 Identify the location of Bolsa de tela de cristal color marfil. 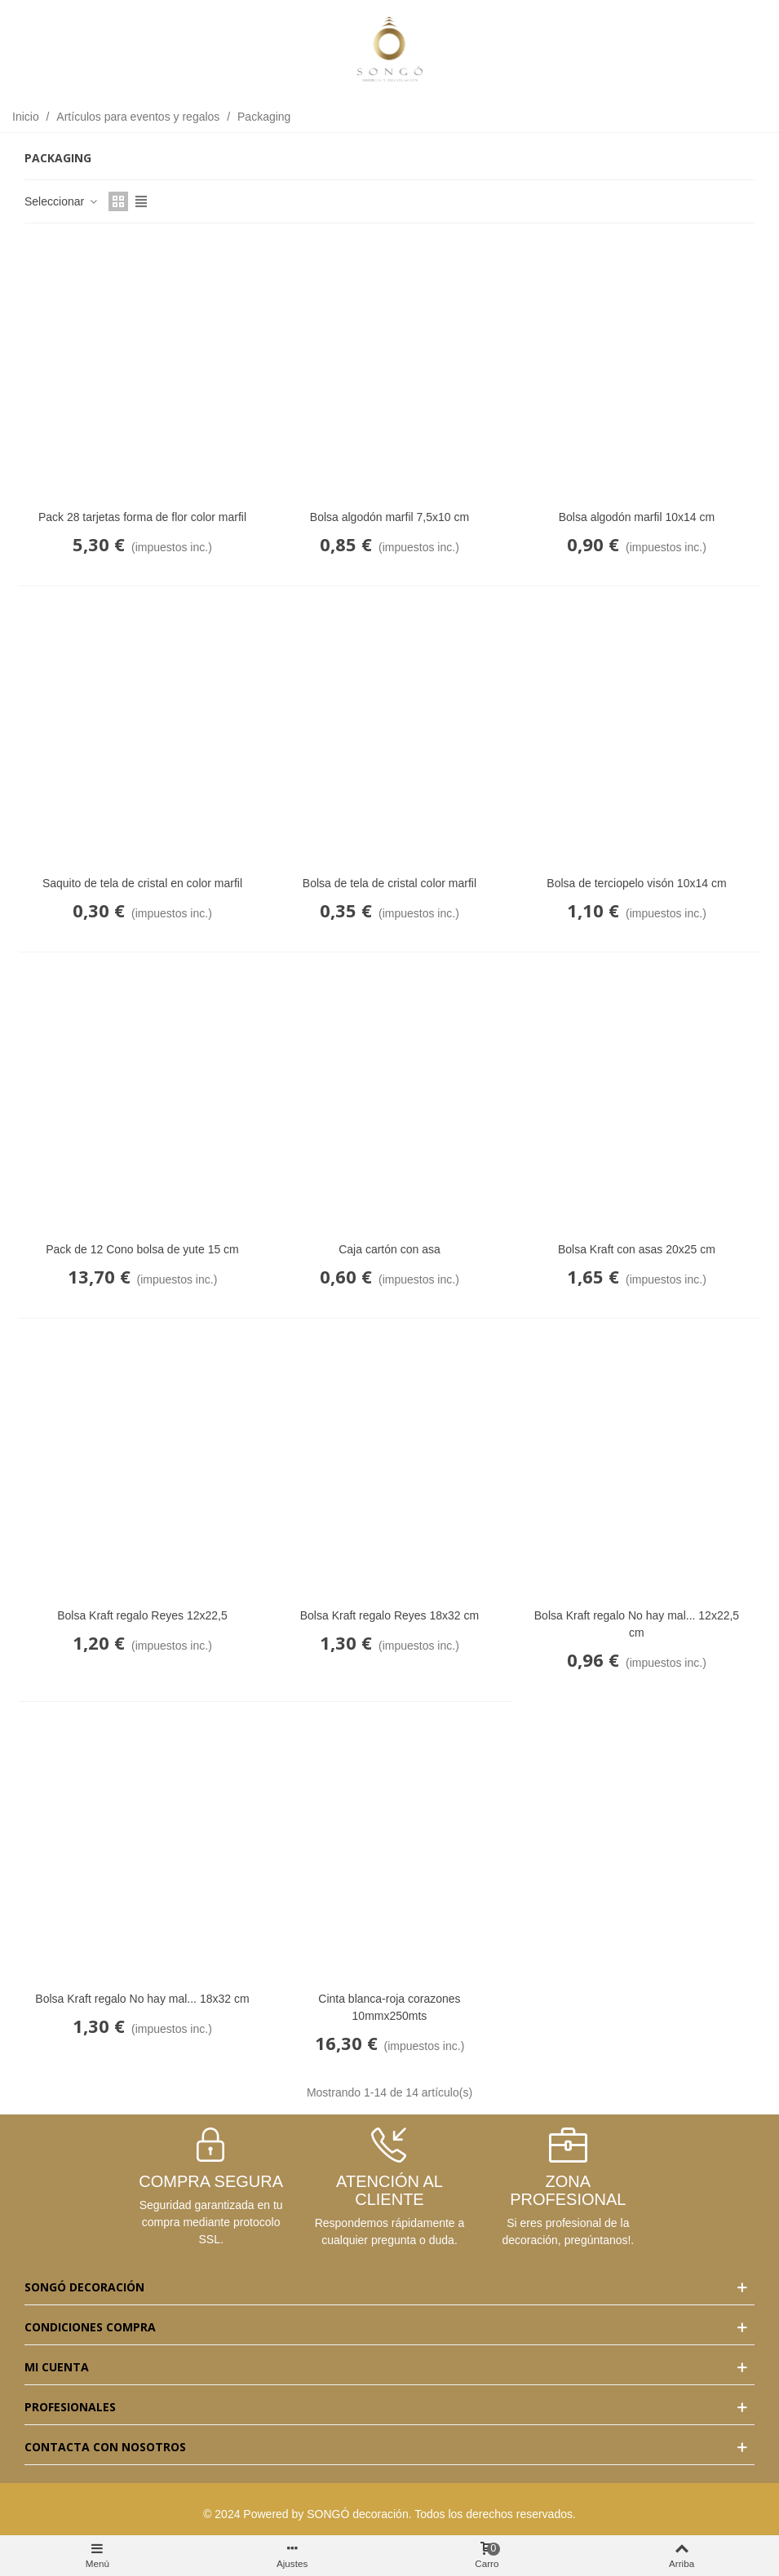
(389, 883).